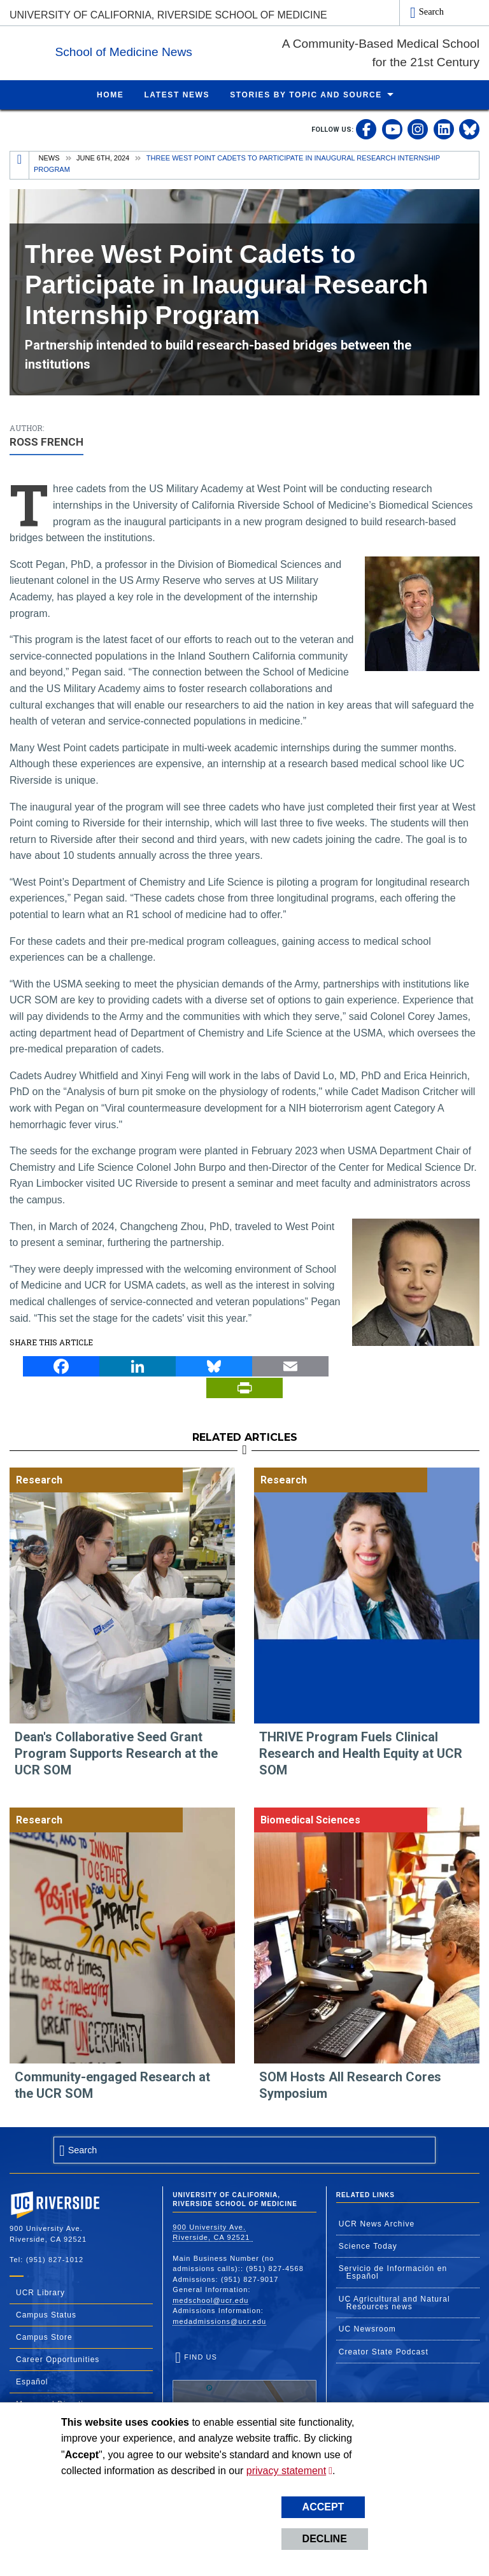 The width and height of the screenshot is (489, 2576). Describe the element at coordinates (469, 128) in the screenshot. I see `[link to bluesky]` at that location.